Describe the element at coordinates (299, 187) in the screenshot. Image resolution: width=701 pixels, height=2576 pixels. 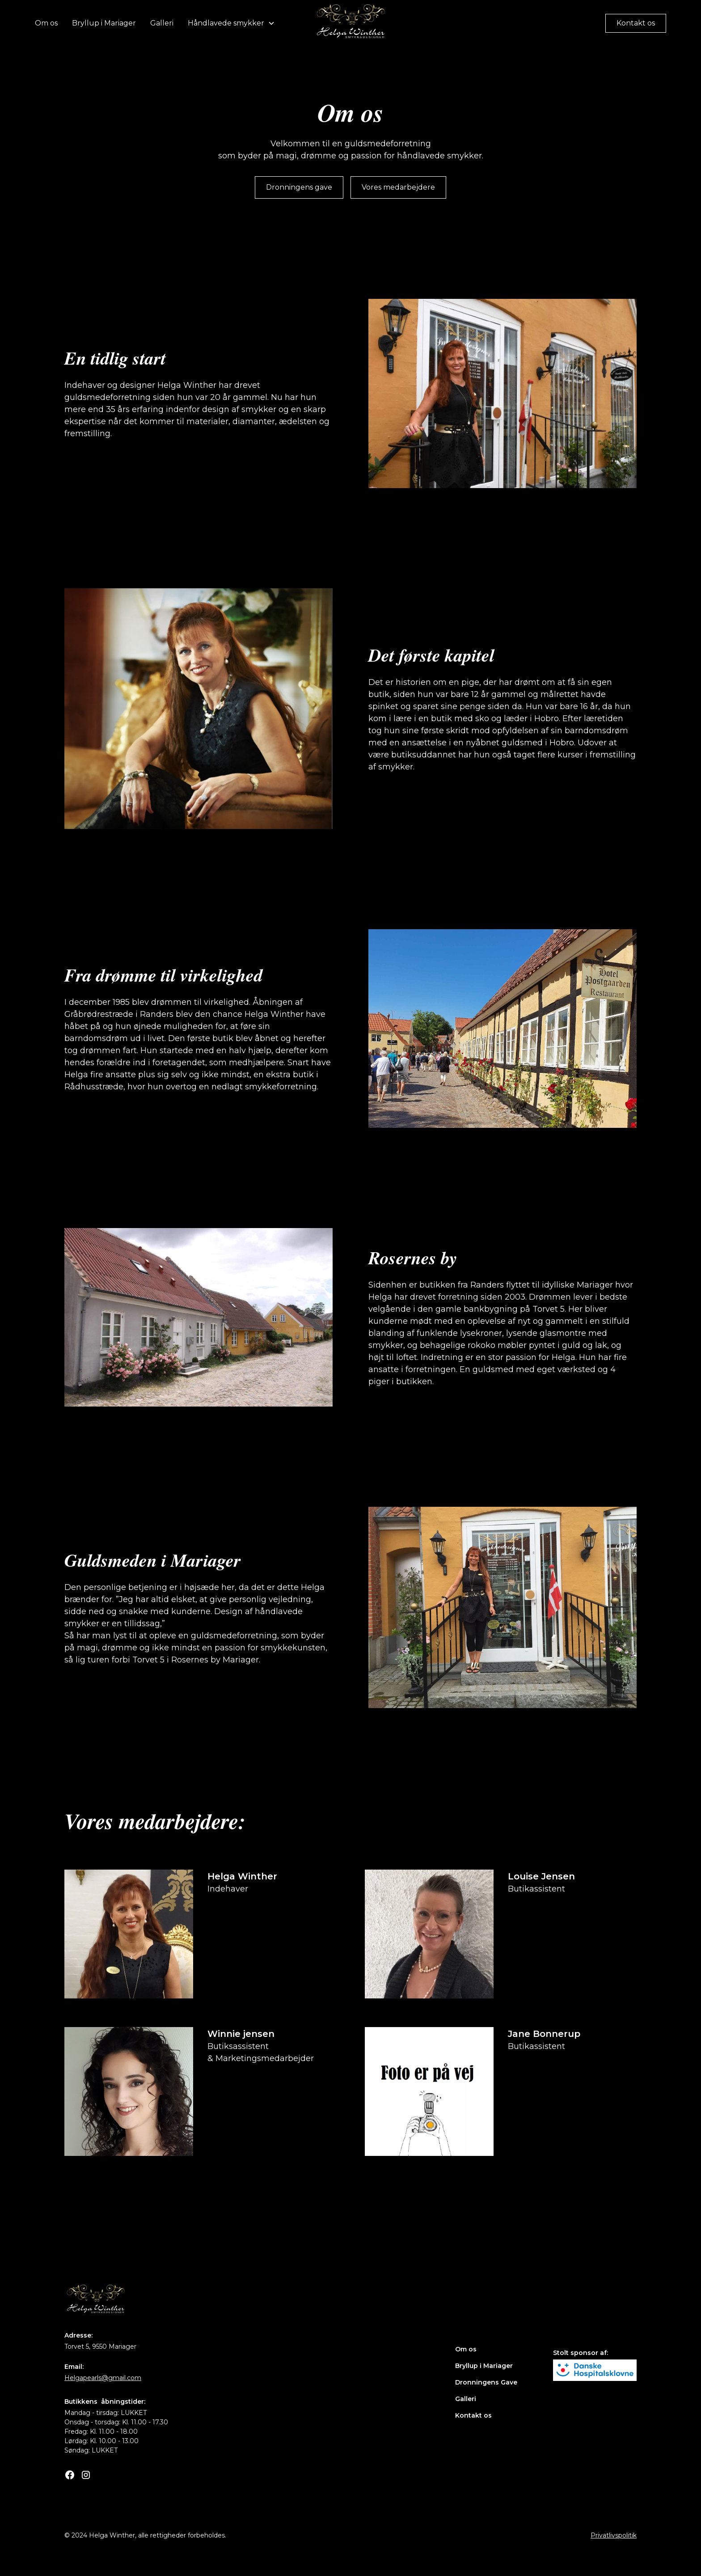
I see `Dronningens gave` at that location.